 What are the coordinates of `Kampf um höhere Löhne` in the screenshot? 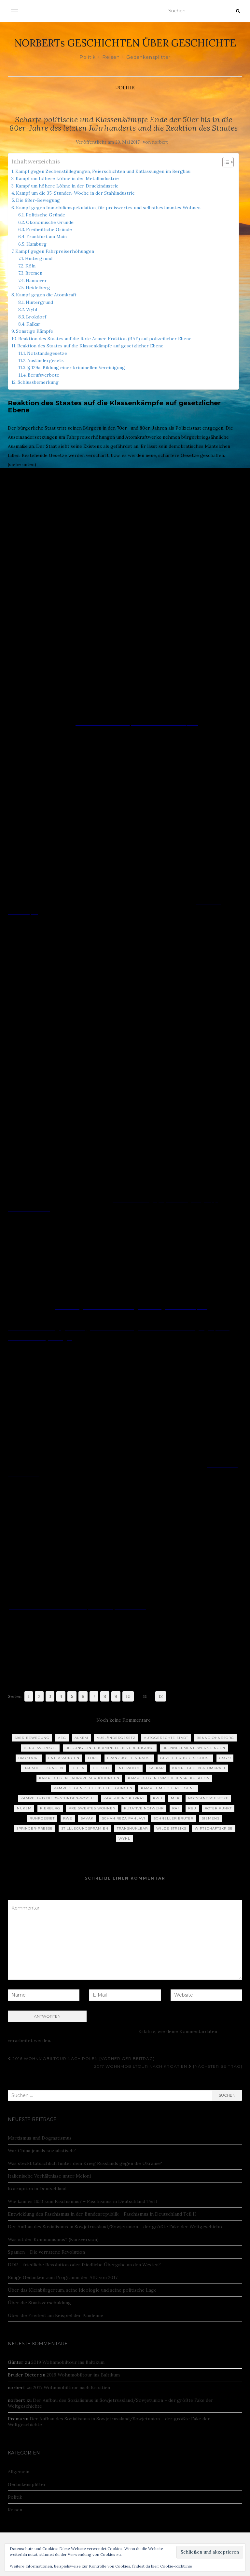 It's located at (168, 1788).